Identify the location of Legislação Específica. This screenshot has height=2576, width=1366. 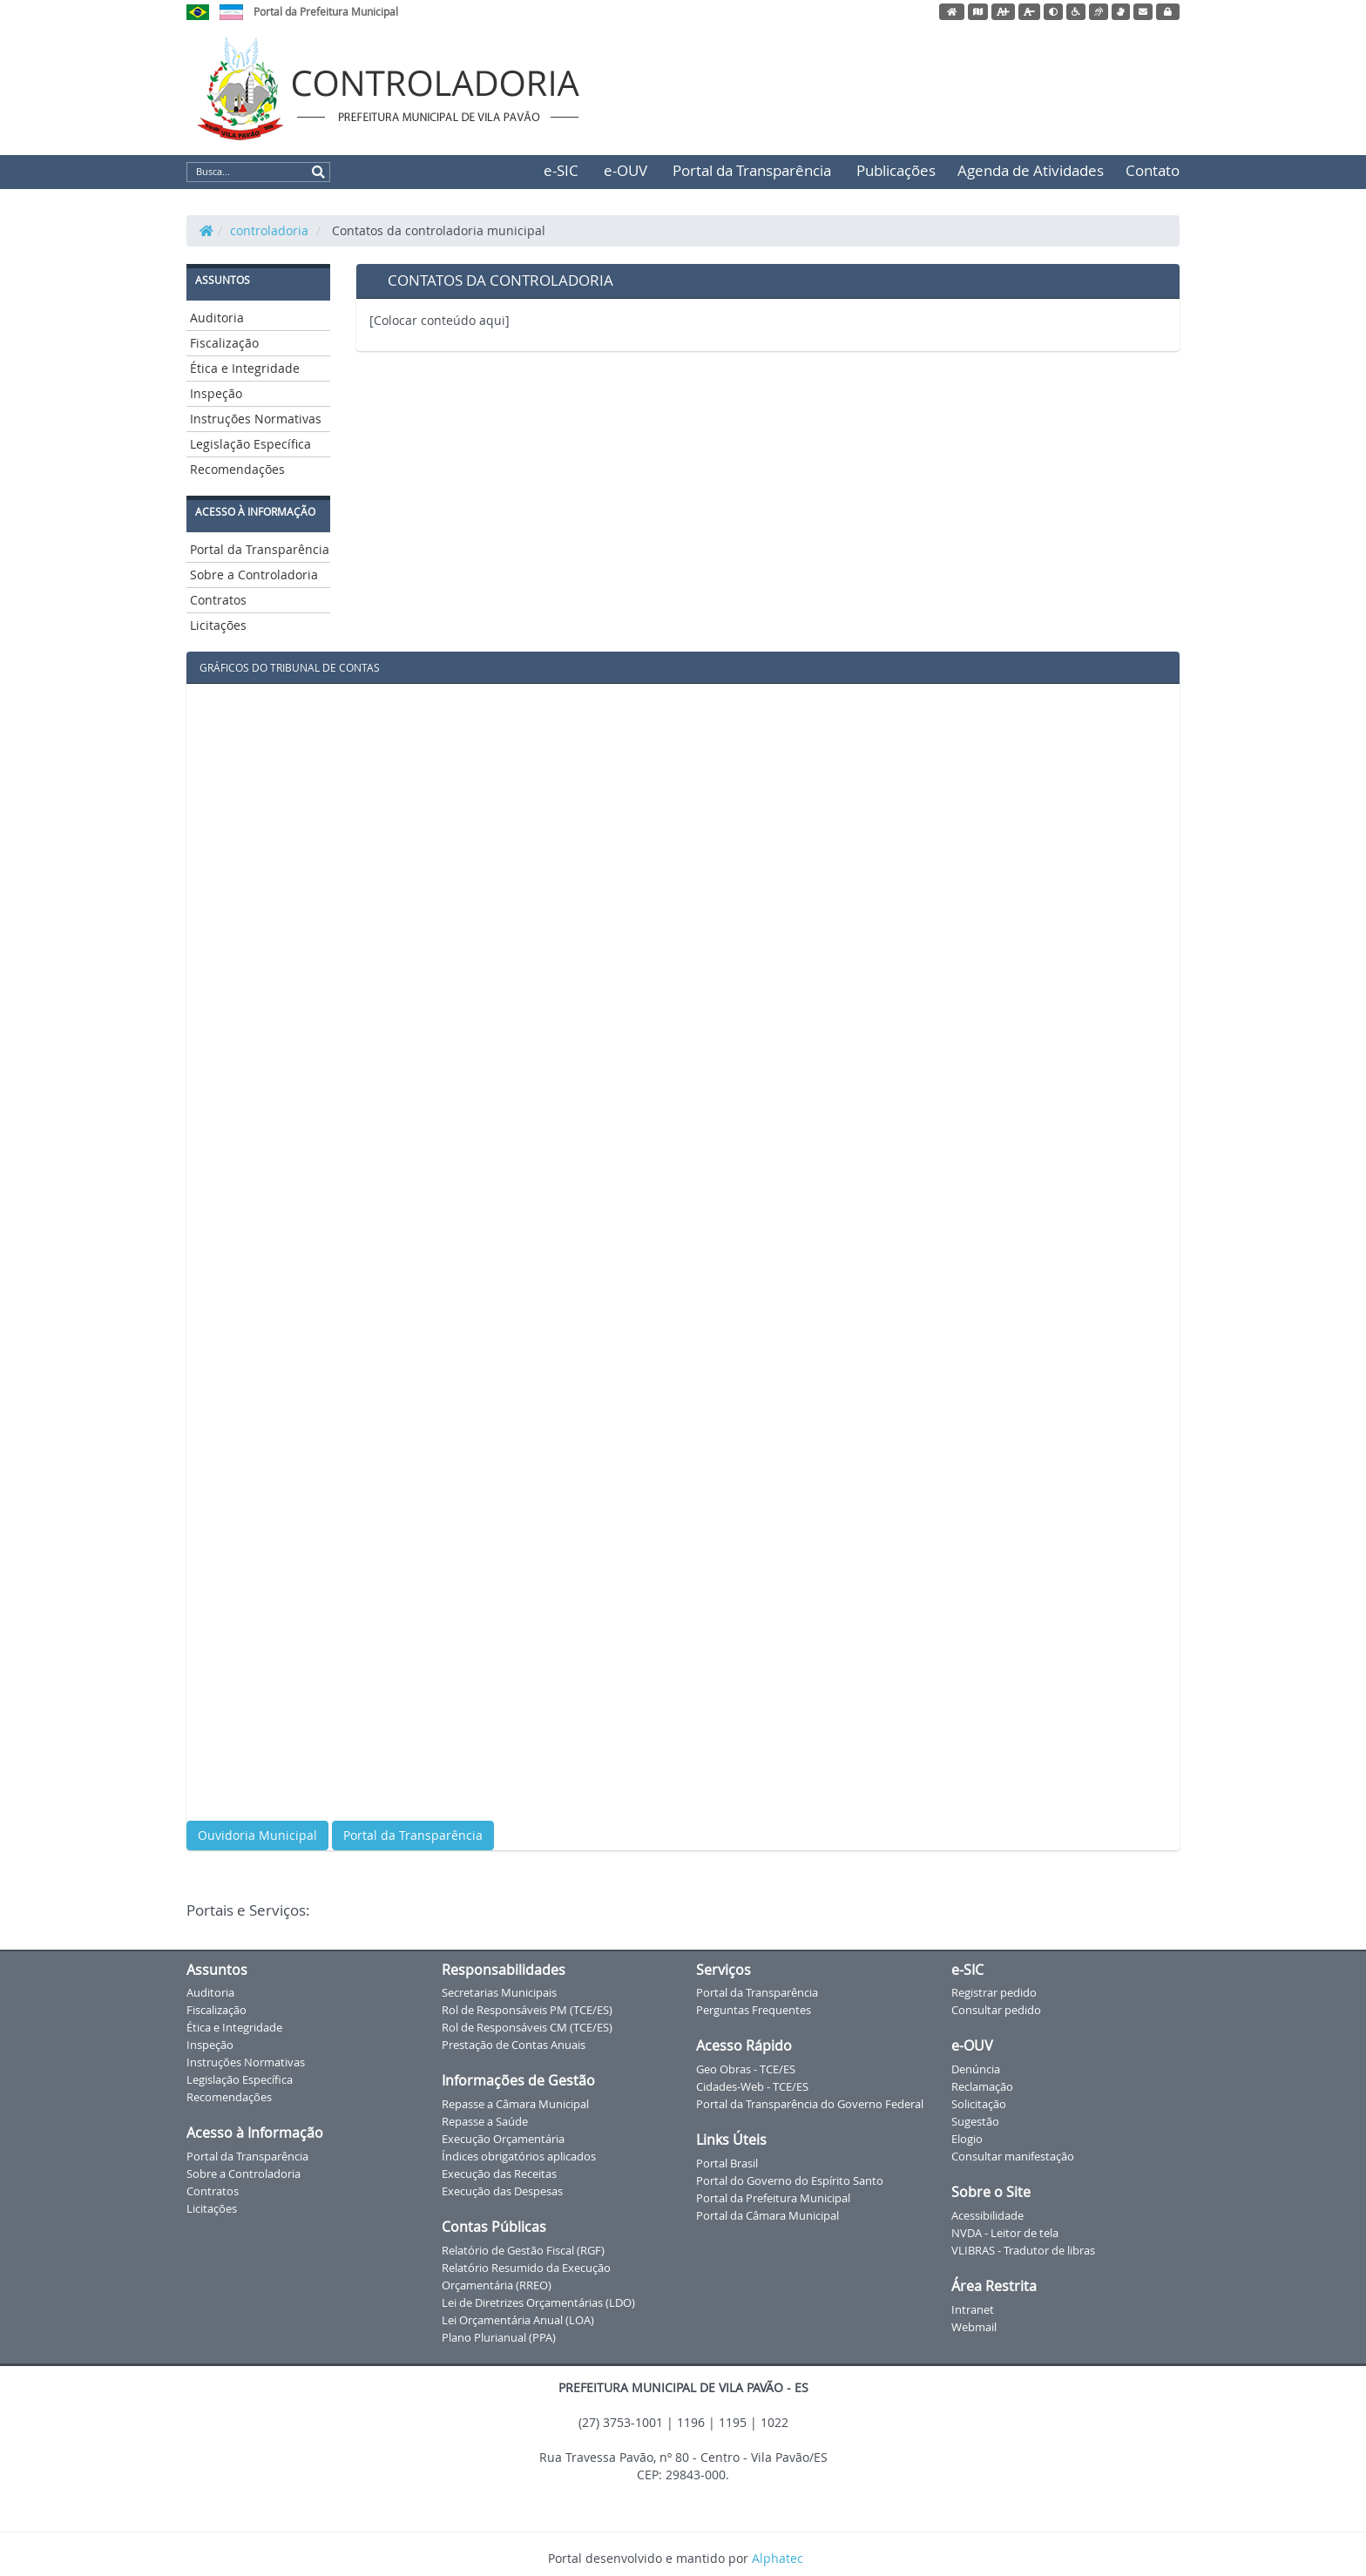
(250, 444).